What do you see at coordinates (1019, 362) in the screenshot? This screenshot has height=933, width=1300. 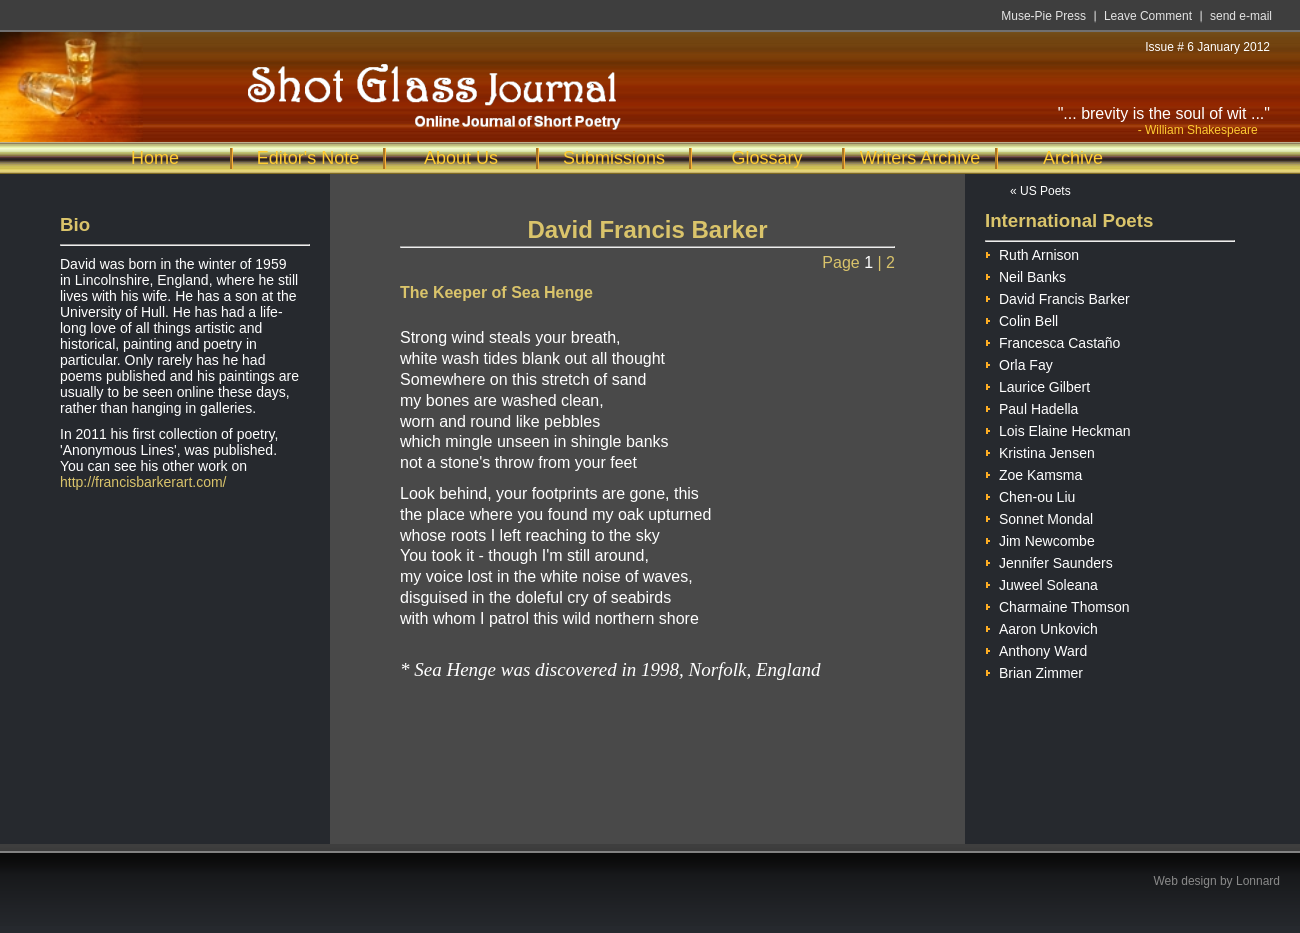 I see `Orla Fay` at bounding box center [1019, 362].